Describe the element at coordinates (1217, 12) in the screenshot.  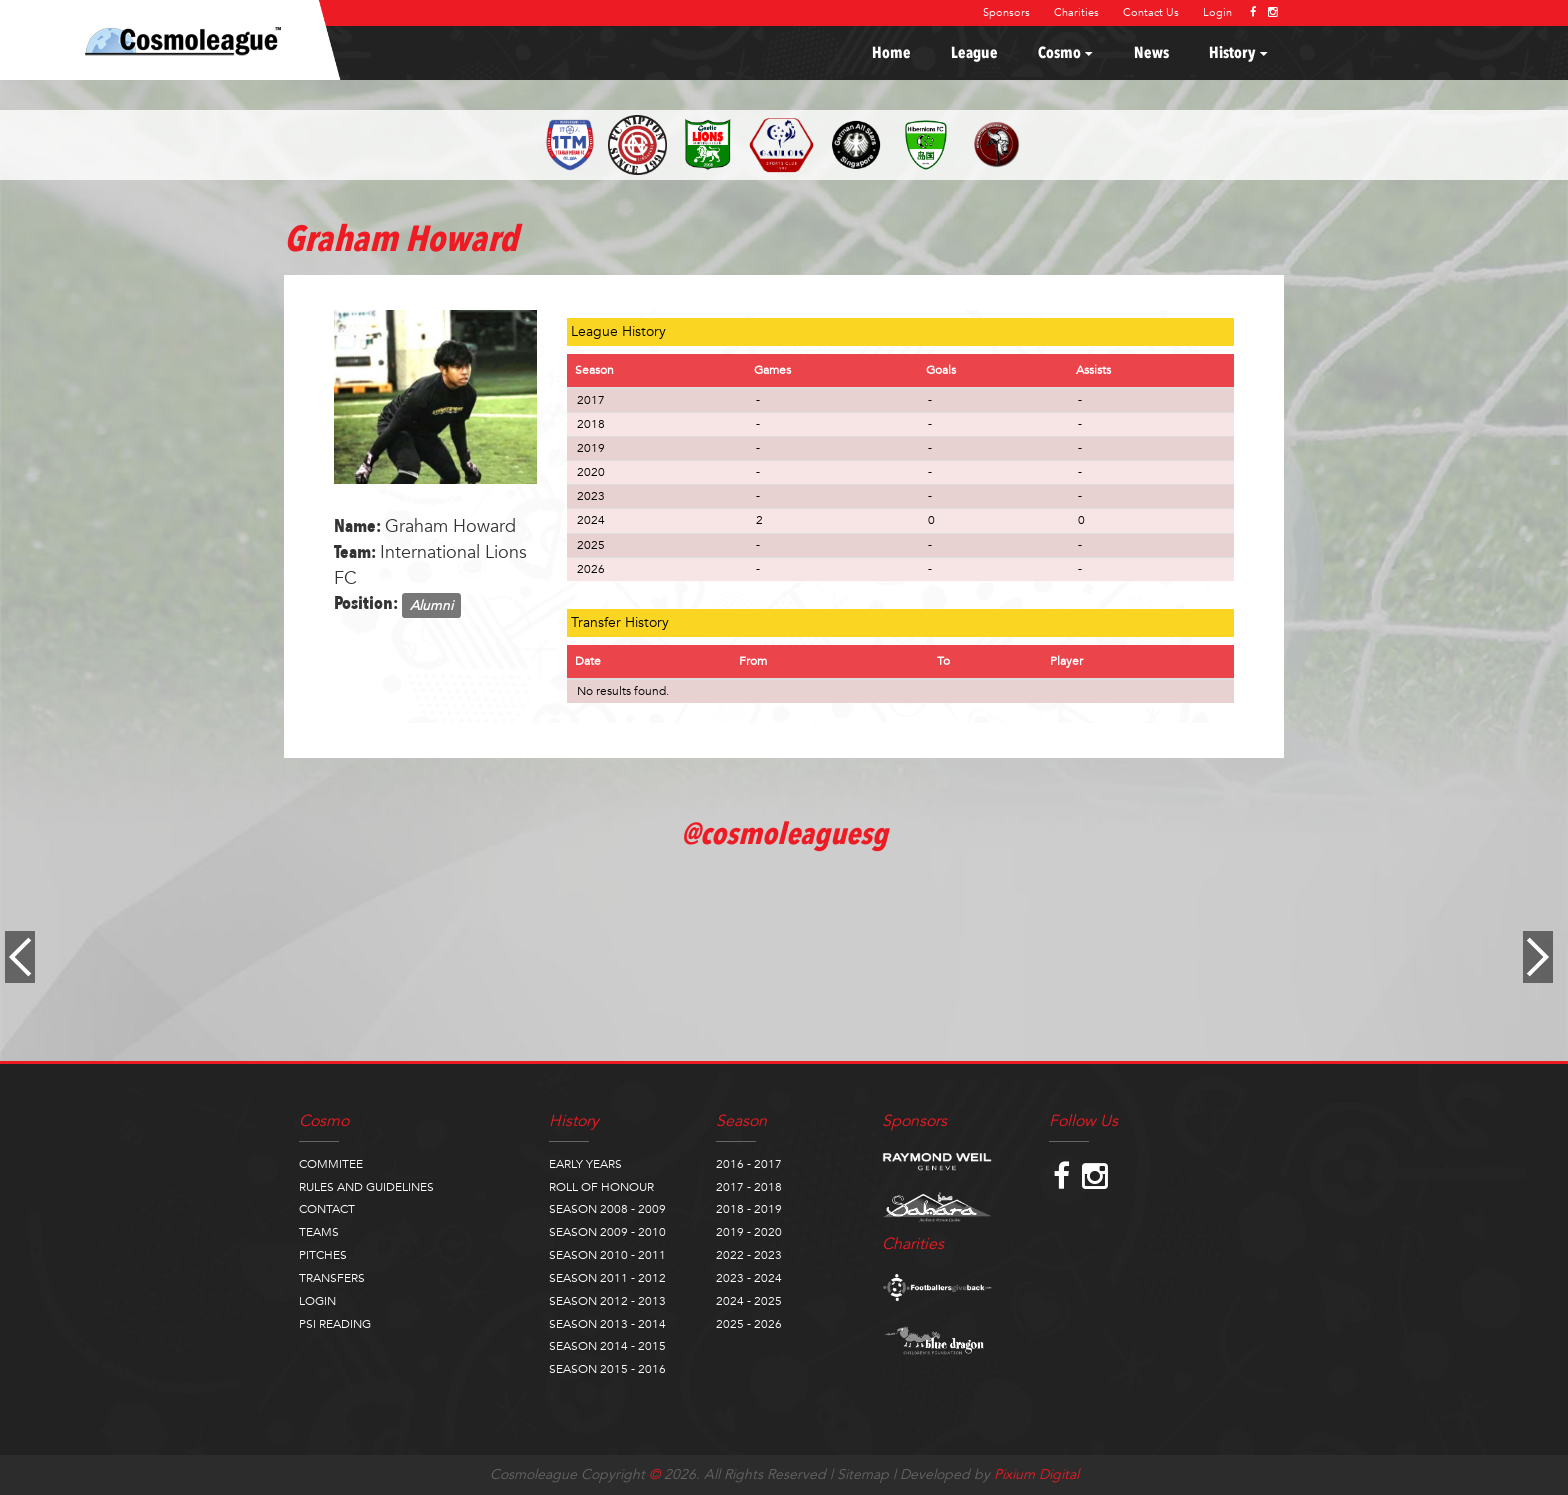
I see `Login` at that location.